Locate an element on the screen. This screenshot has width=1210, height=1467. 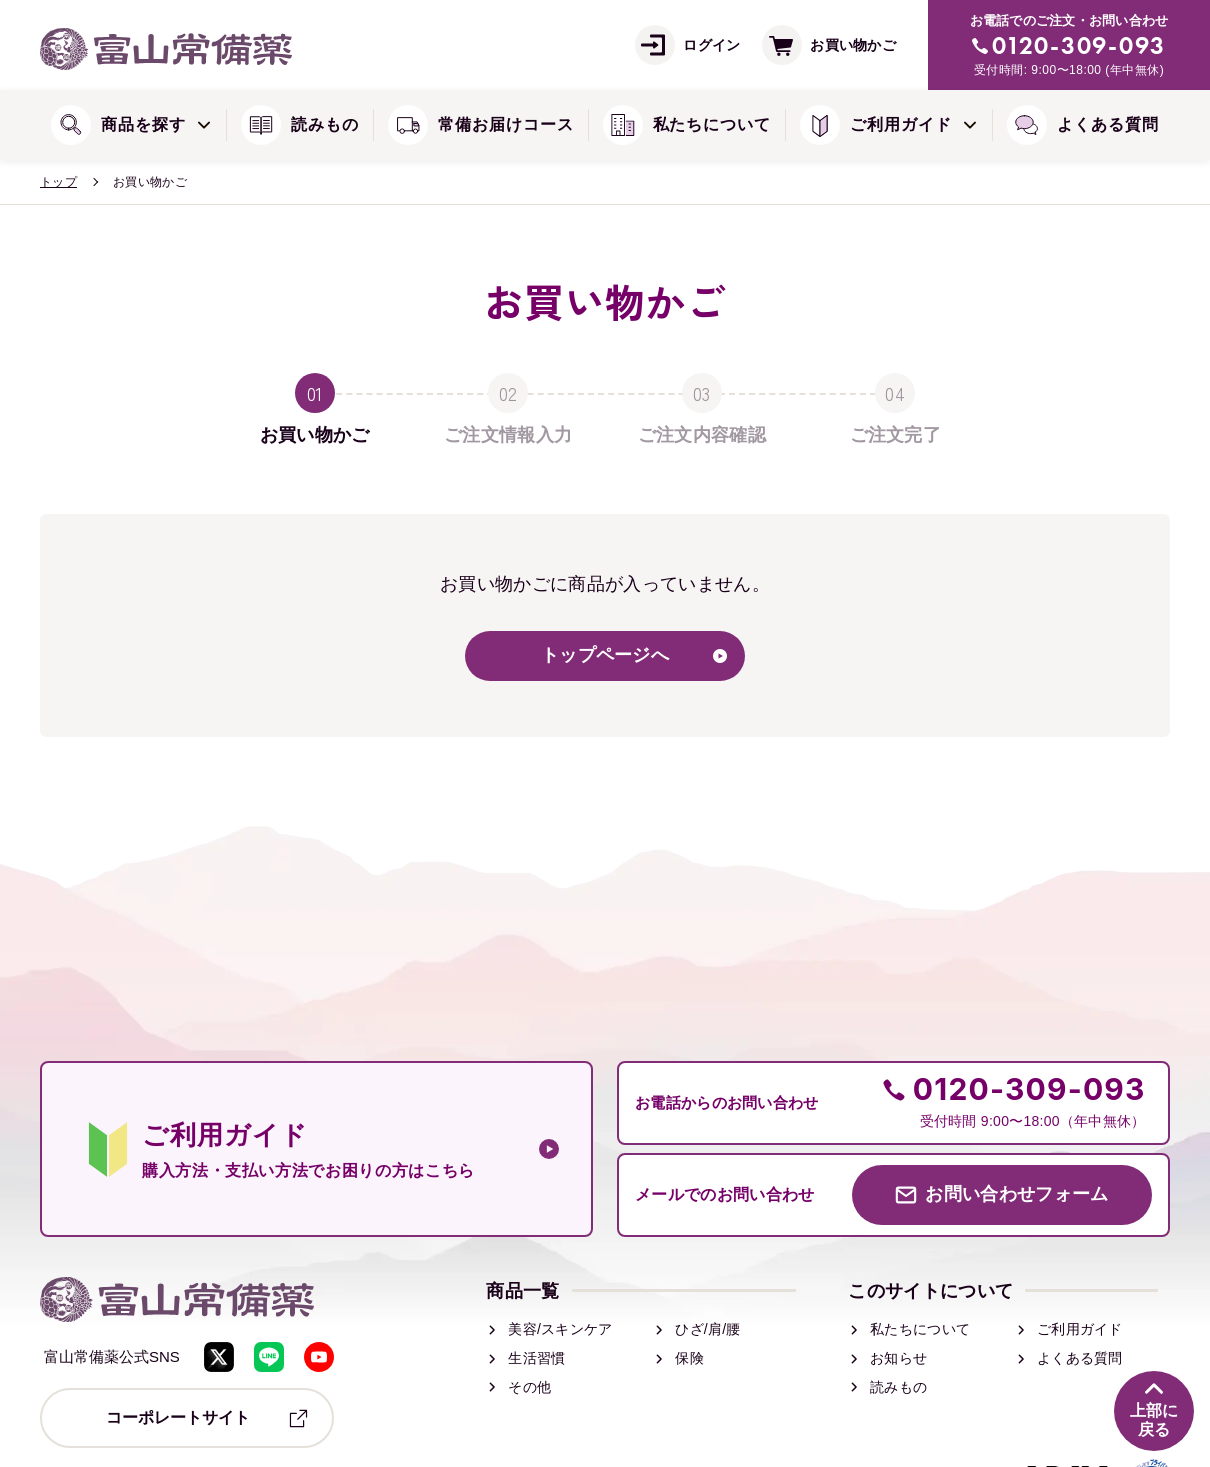
トップ is located at coordinates (58, 182).